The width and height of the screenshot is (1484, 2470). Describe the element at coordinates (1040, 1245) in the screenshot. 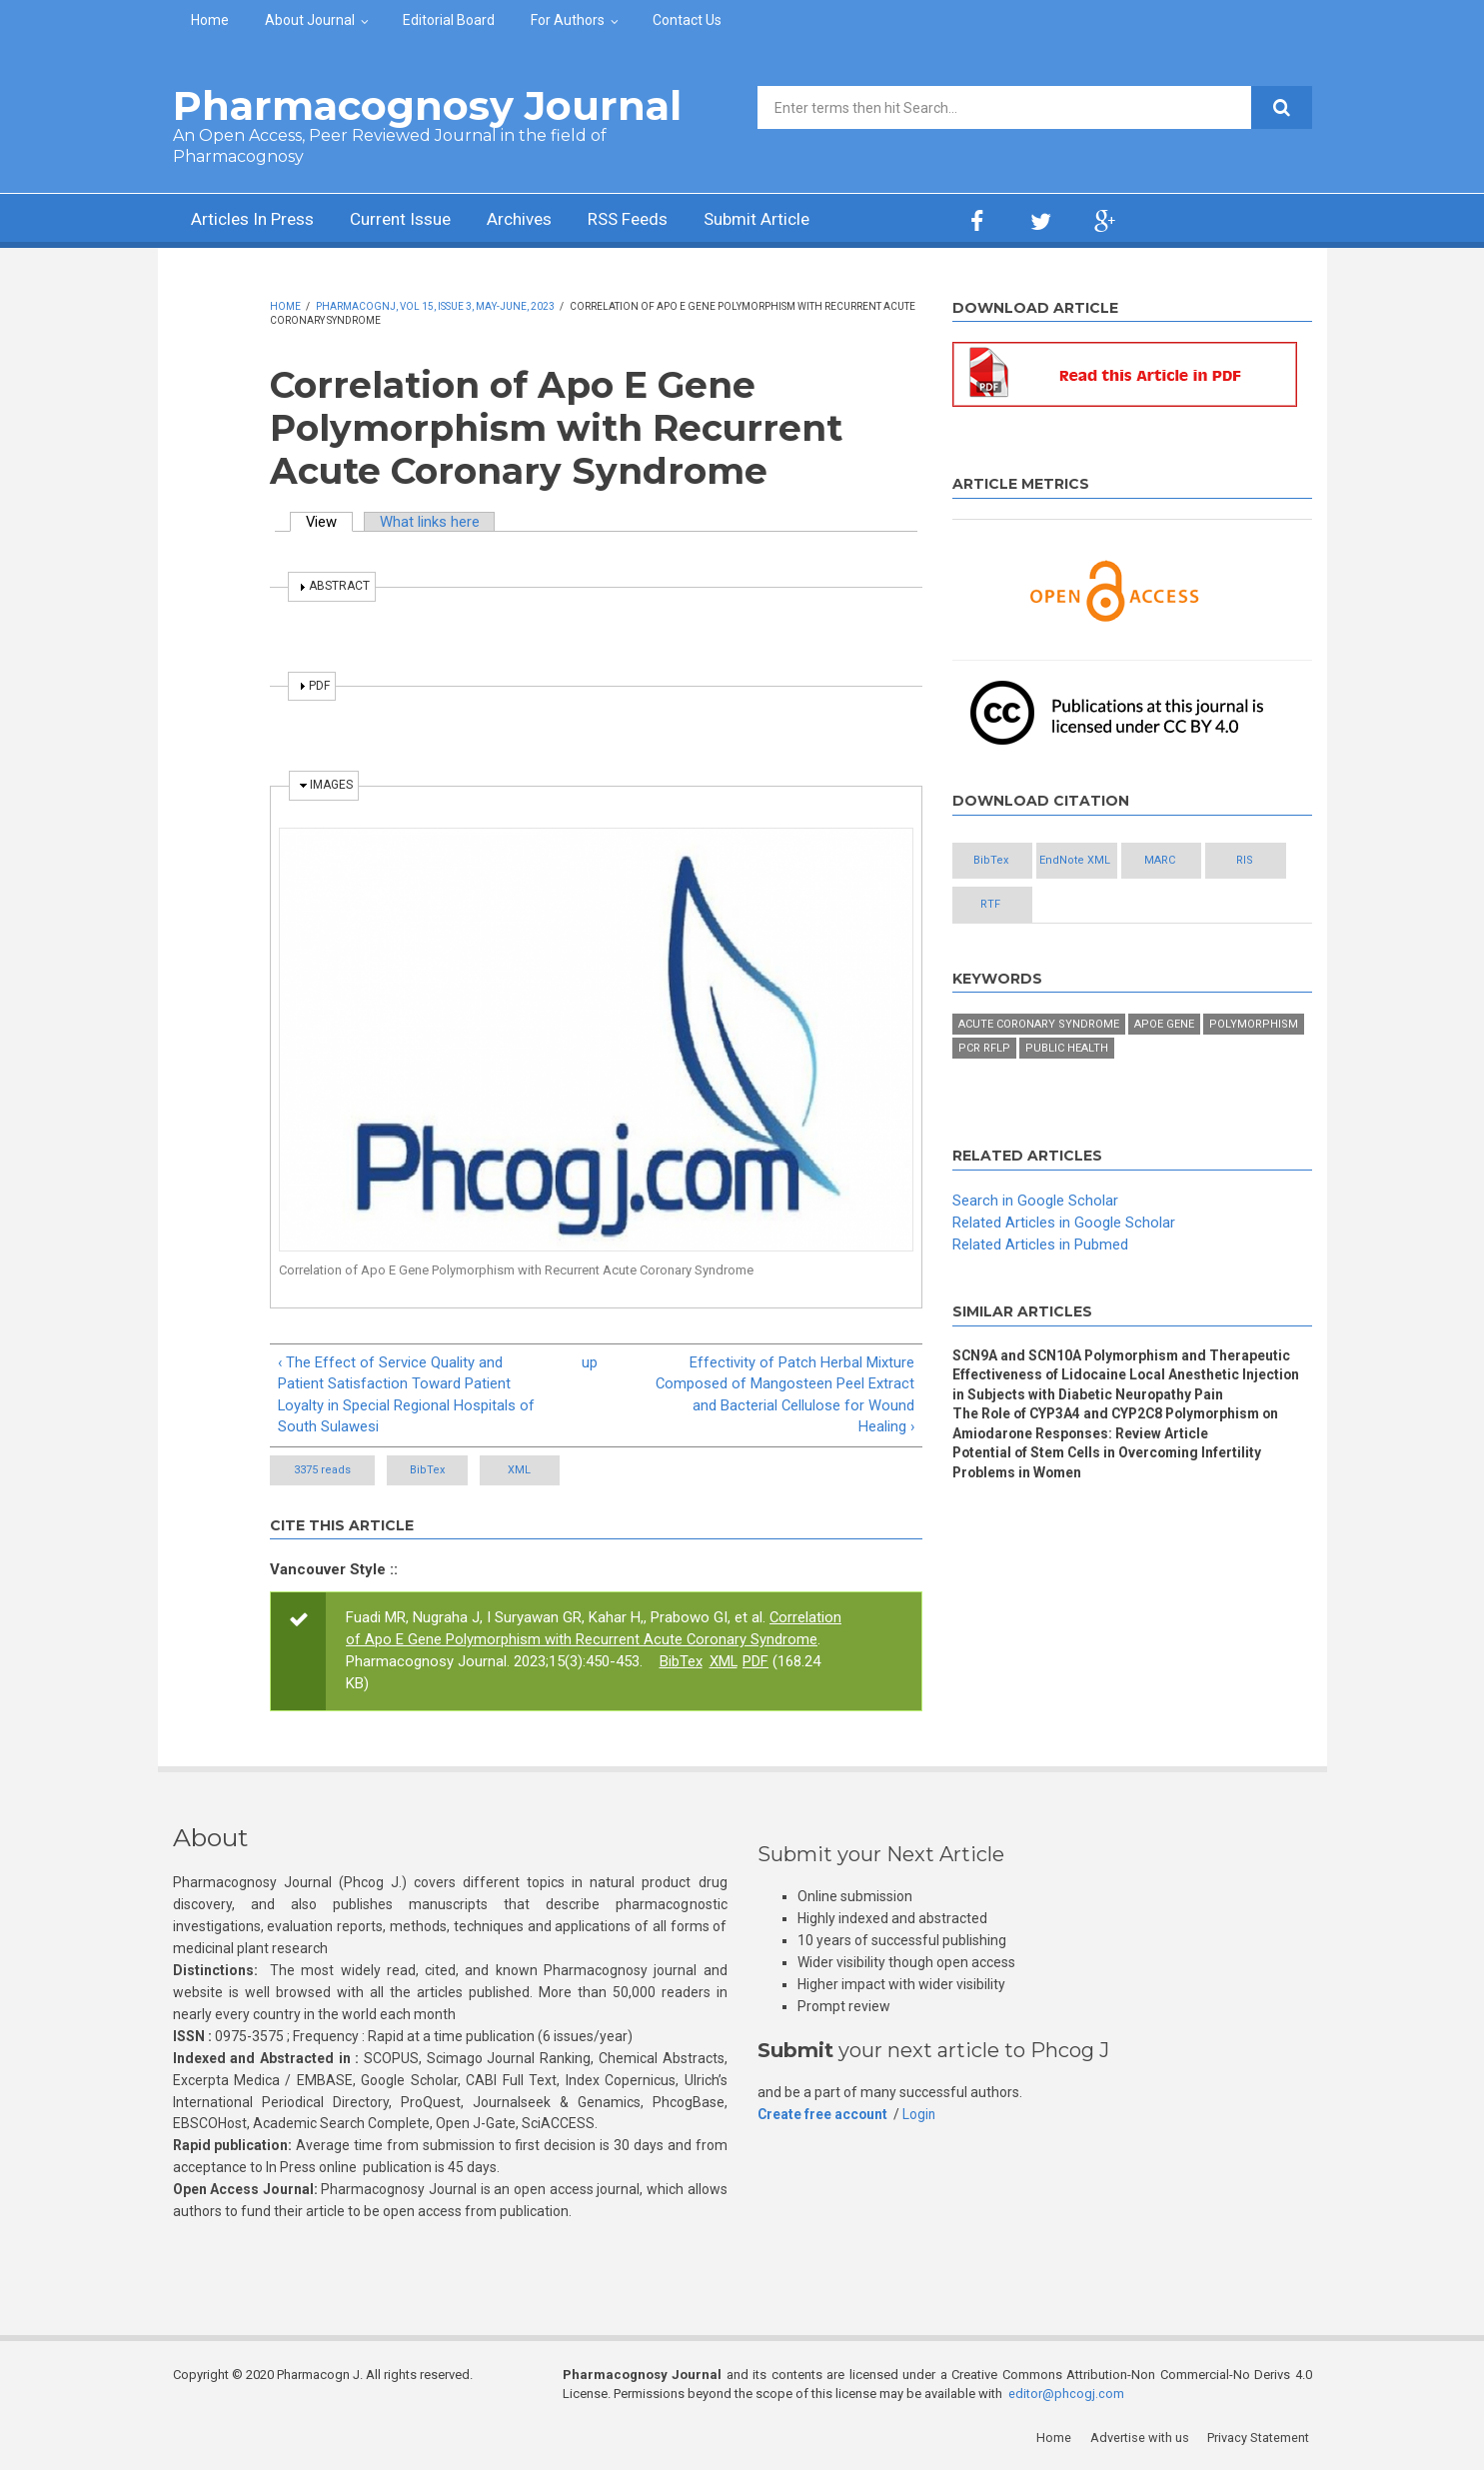

I see `Related Articles in Pubmed` at that location.